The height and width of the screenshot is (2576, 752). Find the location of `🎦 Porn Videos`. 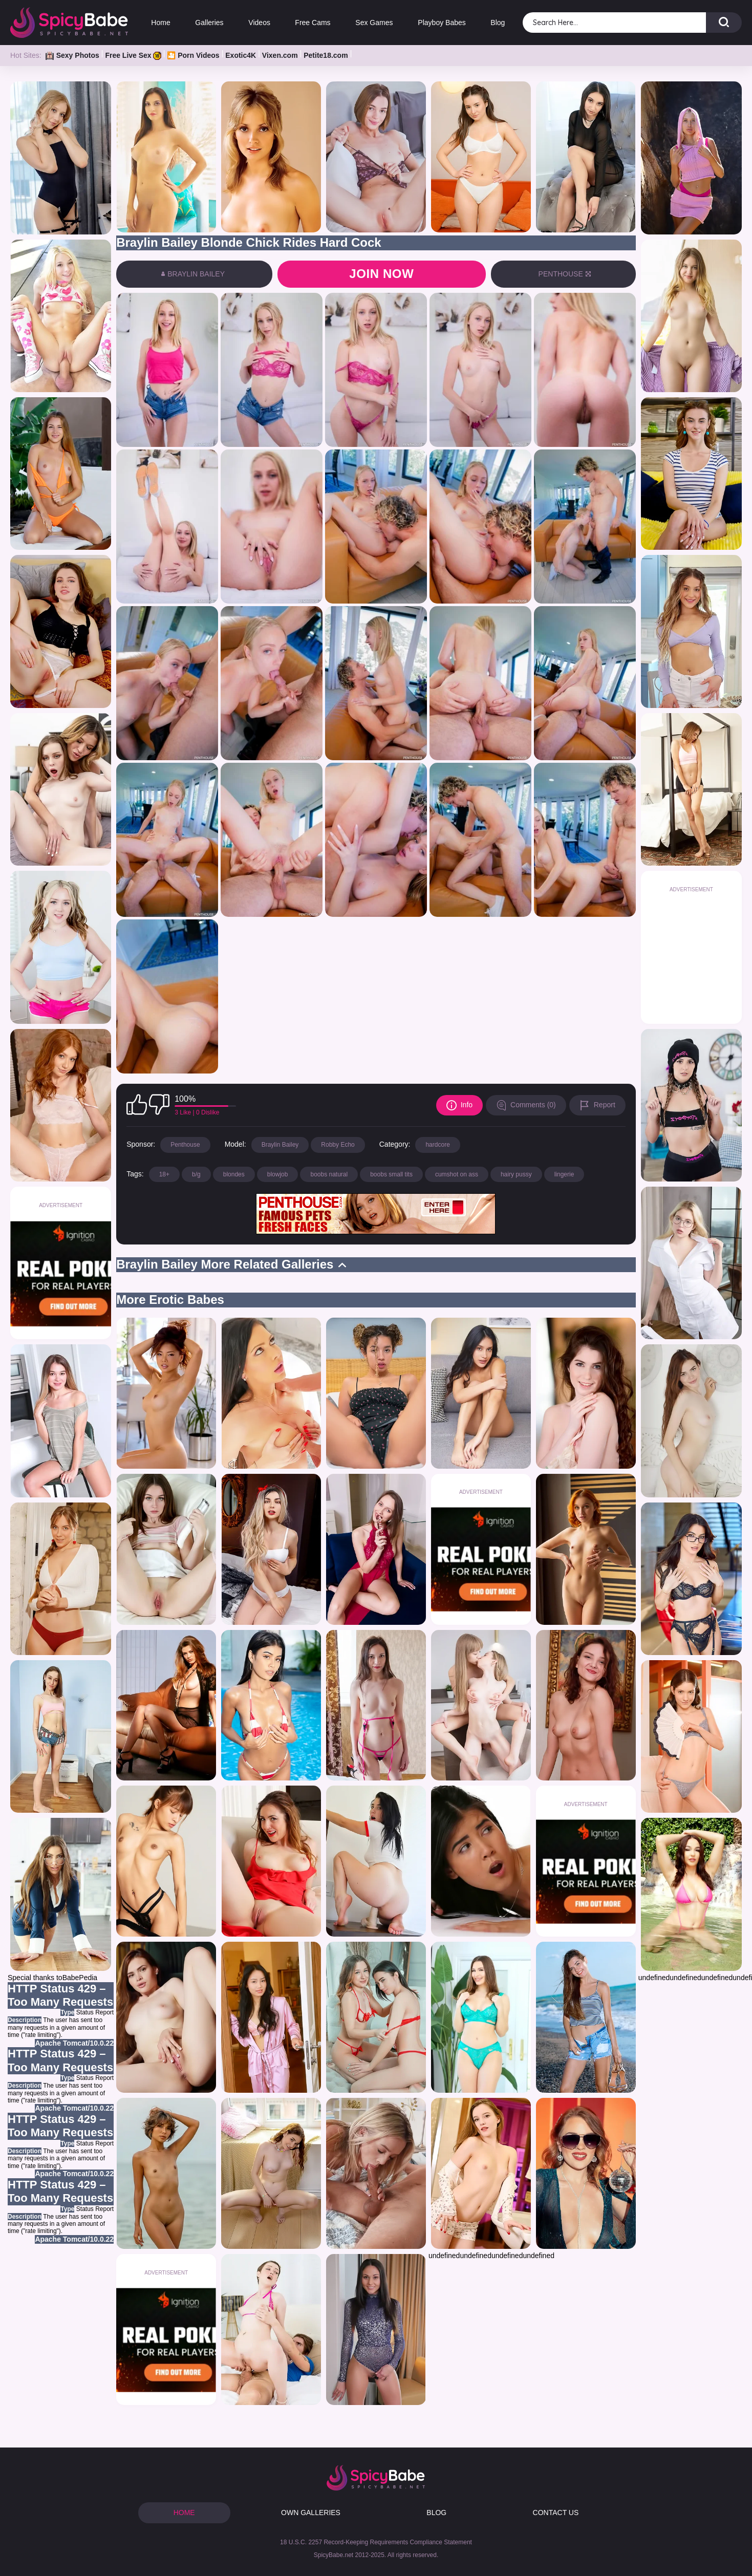

🎦 Porn Videos is located at coordinates (193, 55).